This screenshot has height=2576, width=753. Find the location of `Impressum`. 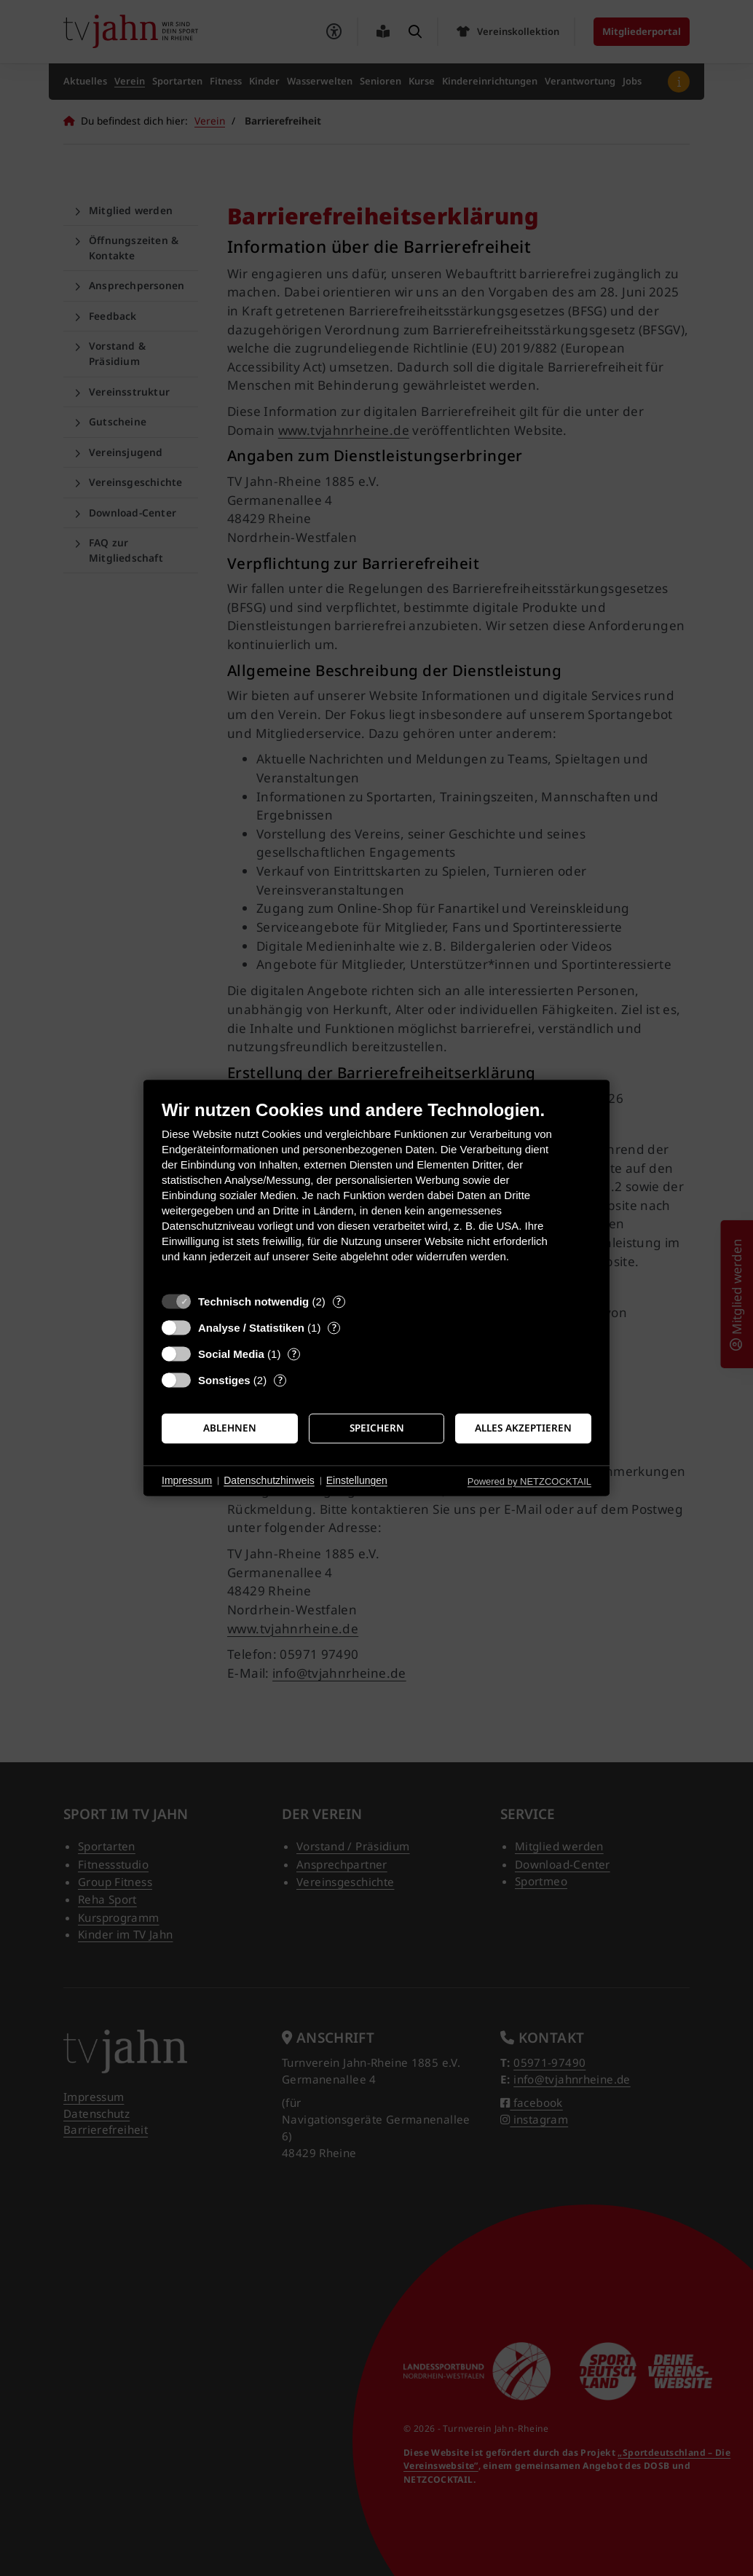

Impressum is located at coordinates (187, 1480).